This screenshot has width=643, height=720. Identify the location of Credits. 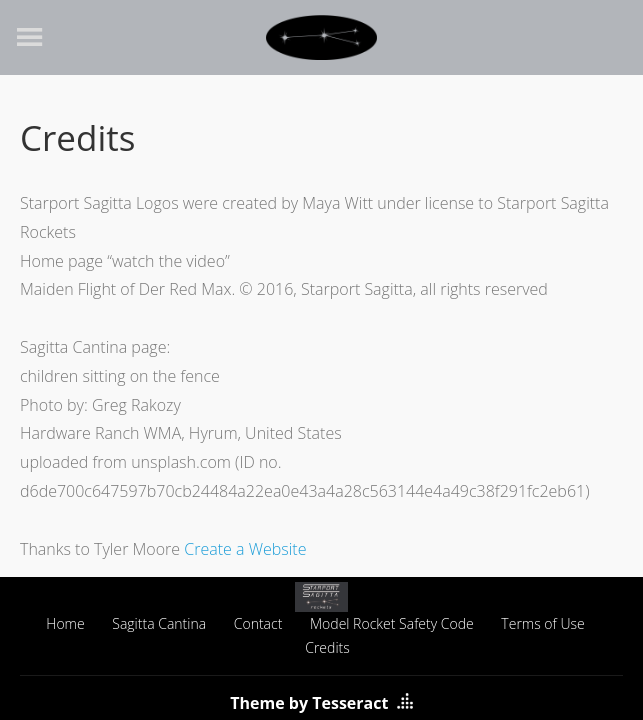
(327, 647).